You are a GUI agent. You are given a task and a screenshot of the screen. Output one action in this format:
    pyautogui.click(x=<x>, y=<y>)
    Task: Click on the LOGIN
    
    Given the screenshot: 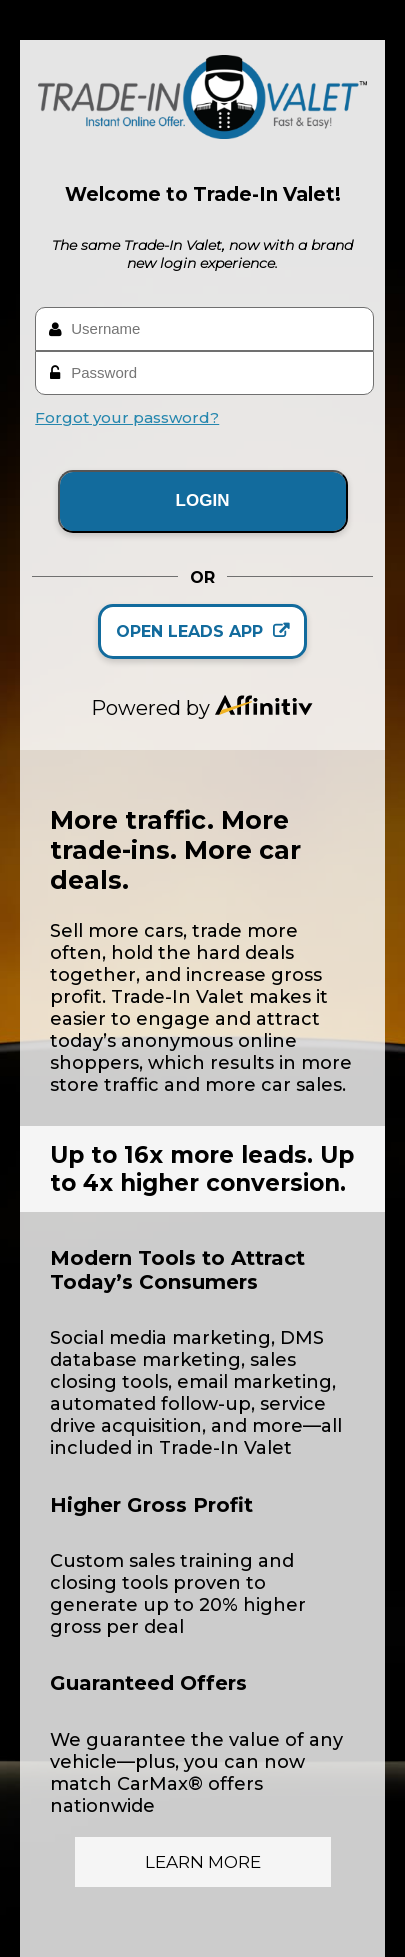 What is the action you would take?
    pyautogui.click(x=203, y=500)
    